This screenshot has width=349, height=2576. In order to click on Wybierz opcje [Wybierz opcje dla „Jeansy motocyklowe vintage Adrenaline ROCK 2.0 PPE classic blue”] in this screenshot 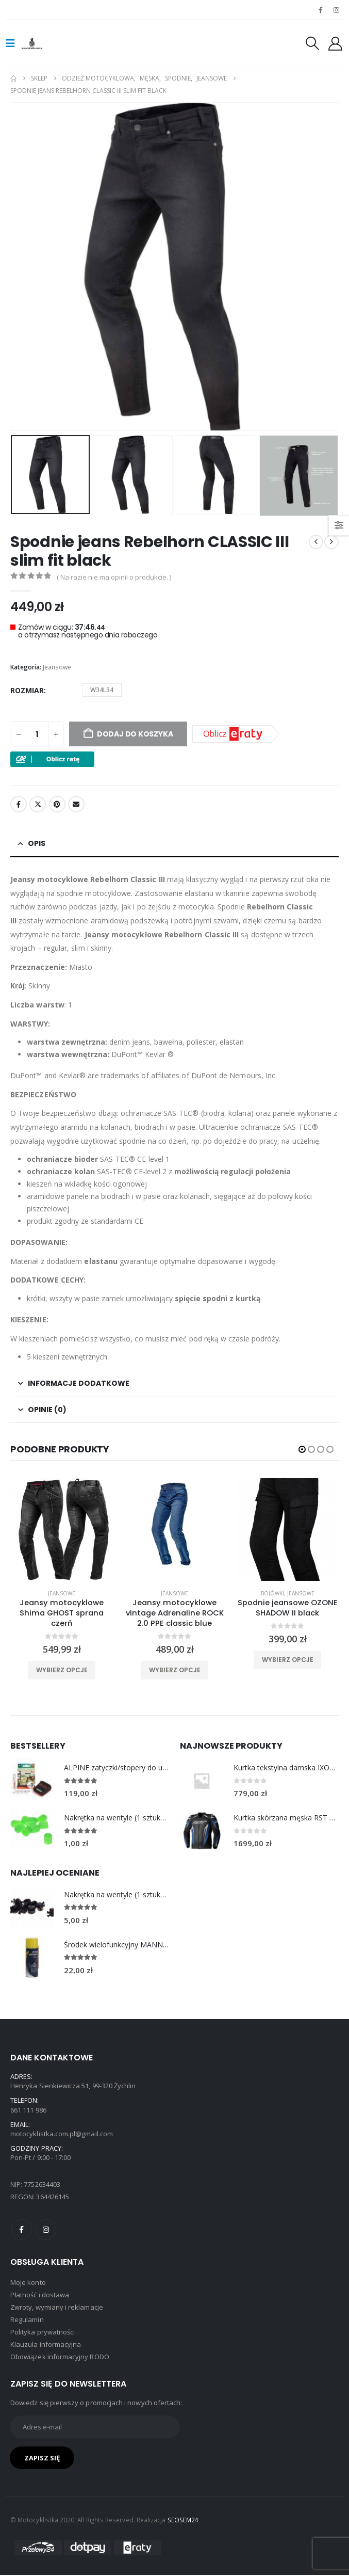, I will do `click(175, 1670)`.